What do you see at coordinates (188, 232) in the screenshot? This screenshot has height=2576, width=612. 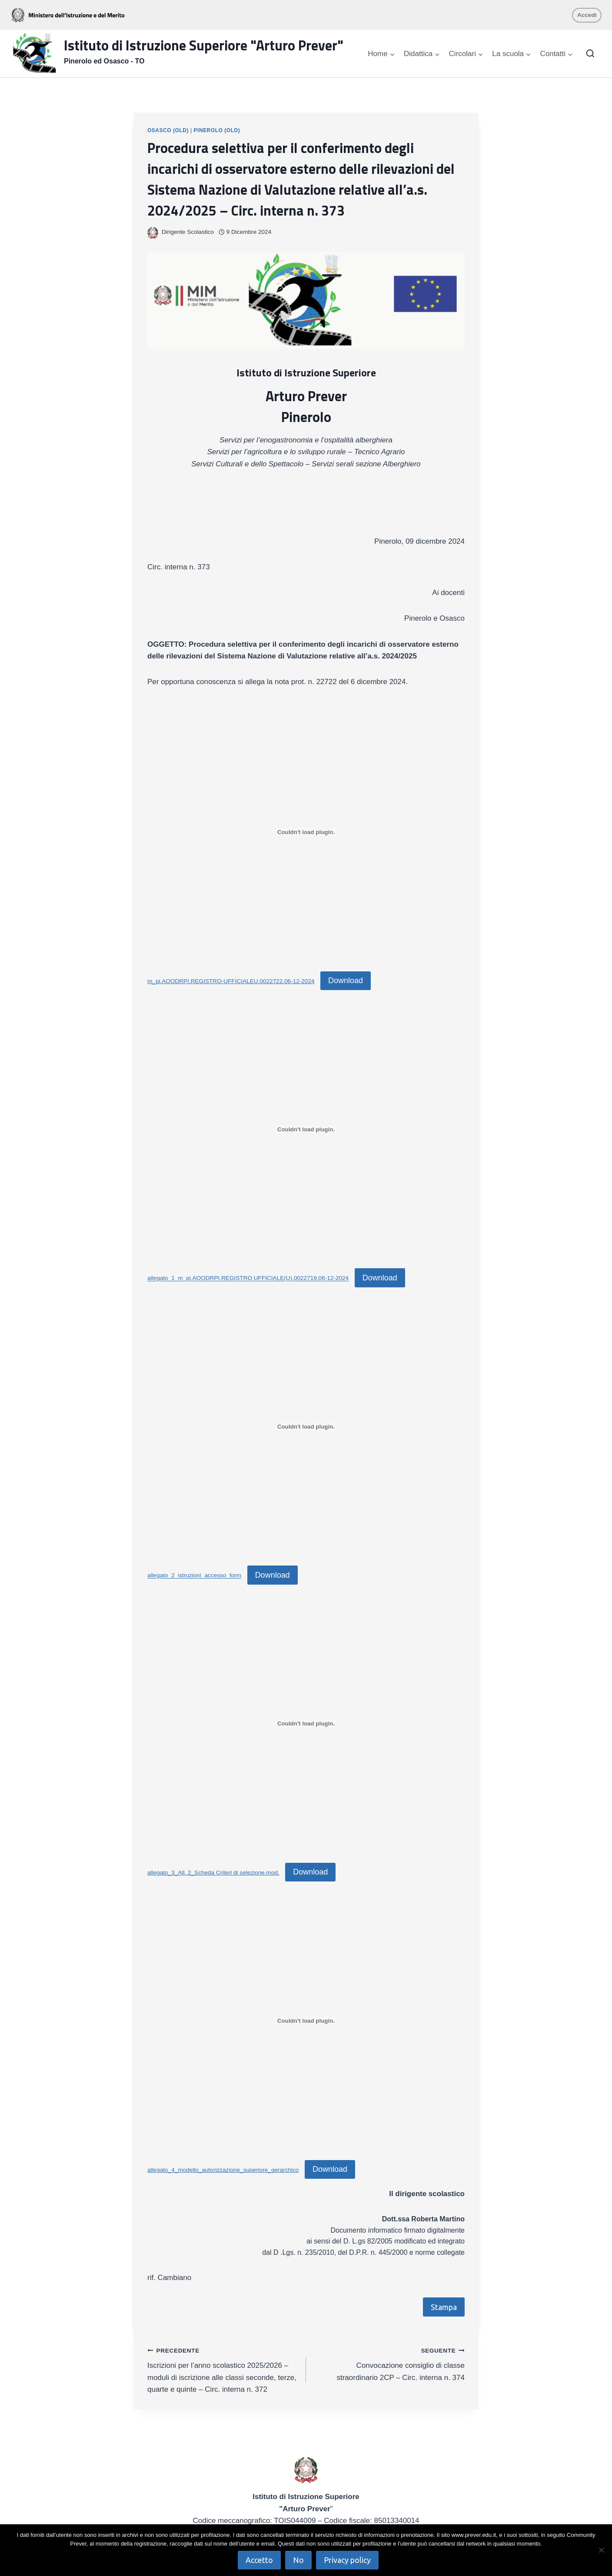 I see `Dirigente Scolastico` at bounding box center [188, 232].